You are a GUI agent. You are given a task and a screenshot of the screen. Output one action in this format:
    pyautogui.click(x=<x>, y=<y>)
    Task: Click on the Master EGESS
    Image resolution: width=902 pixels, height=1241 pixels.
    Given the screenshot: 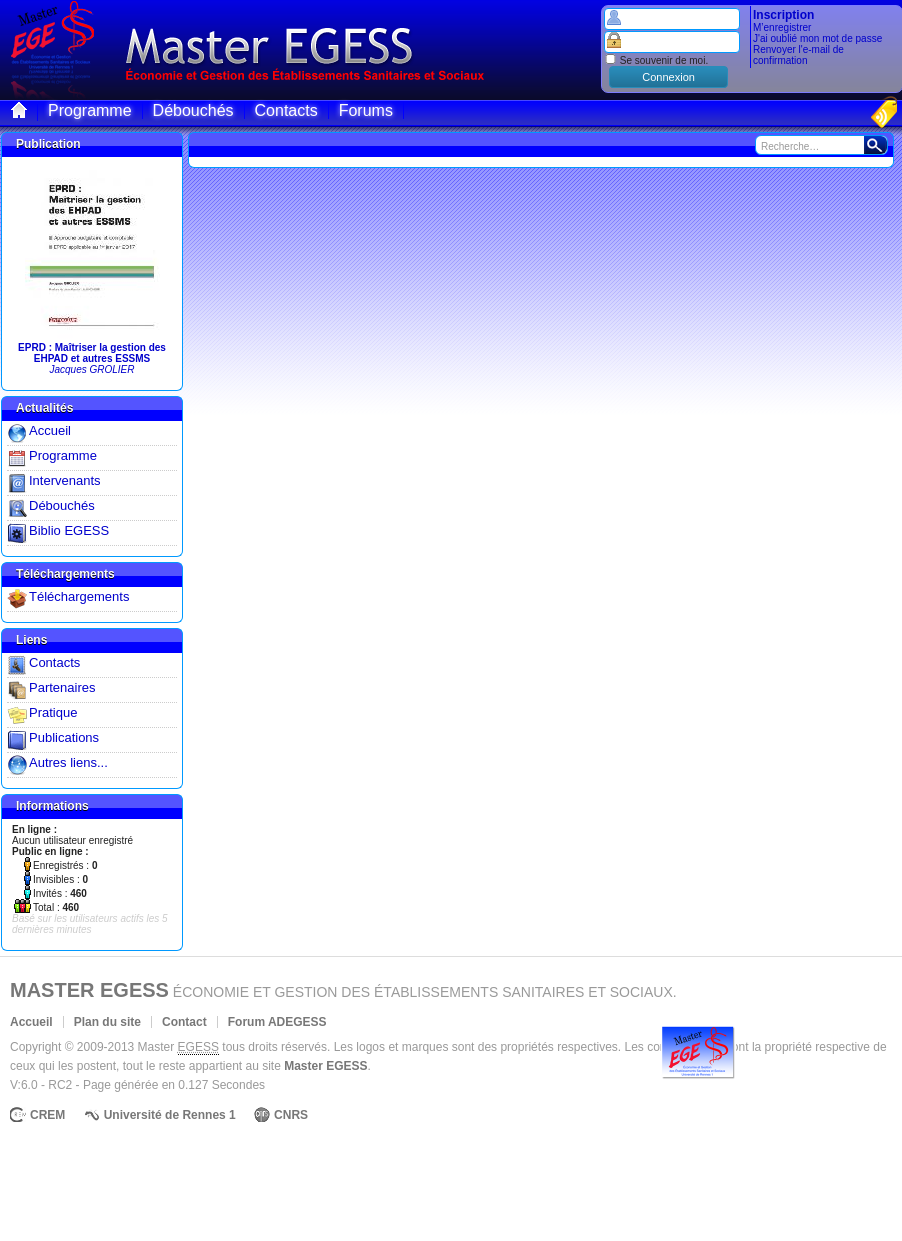 What is the action you would take?
    pyautogui.click(x=89, y=990)
    